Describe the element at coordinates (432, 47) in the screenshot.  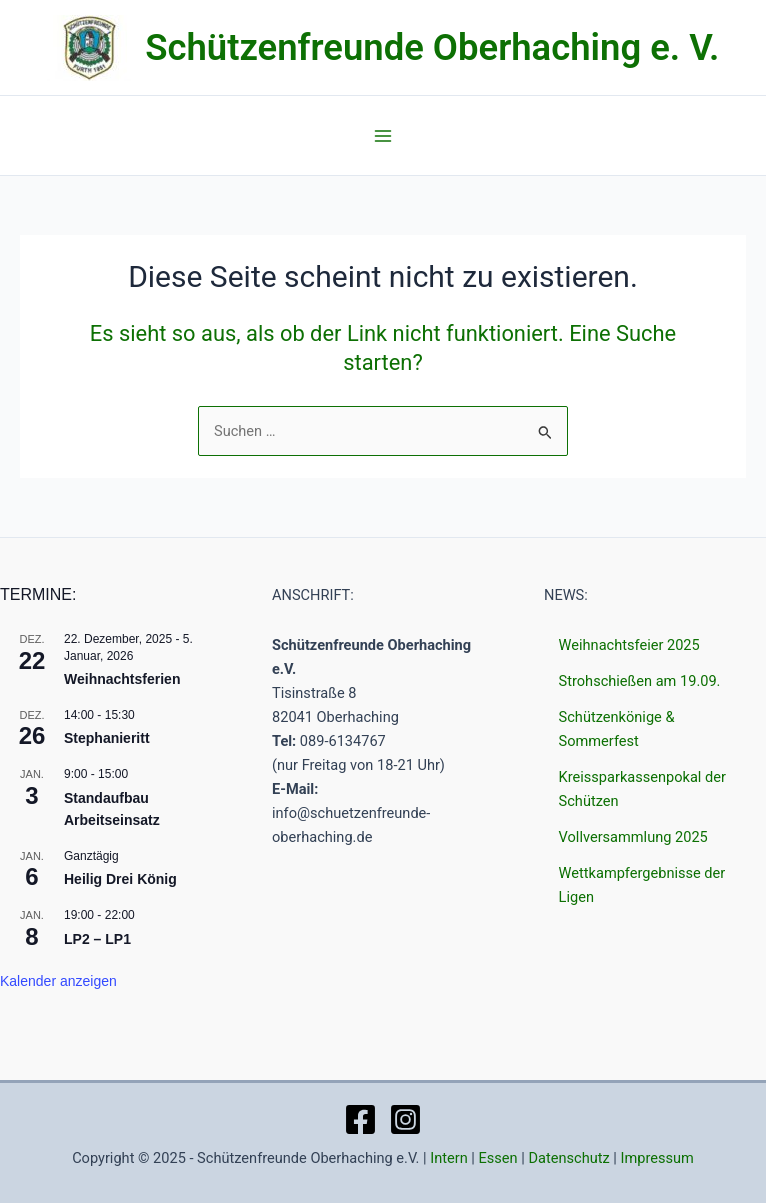
I see `Schützenfreunde Oberhaching e. V.` at that location.